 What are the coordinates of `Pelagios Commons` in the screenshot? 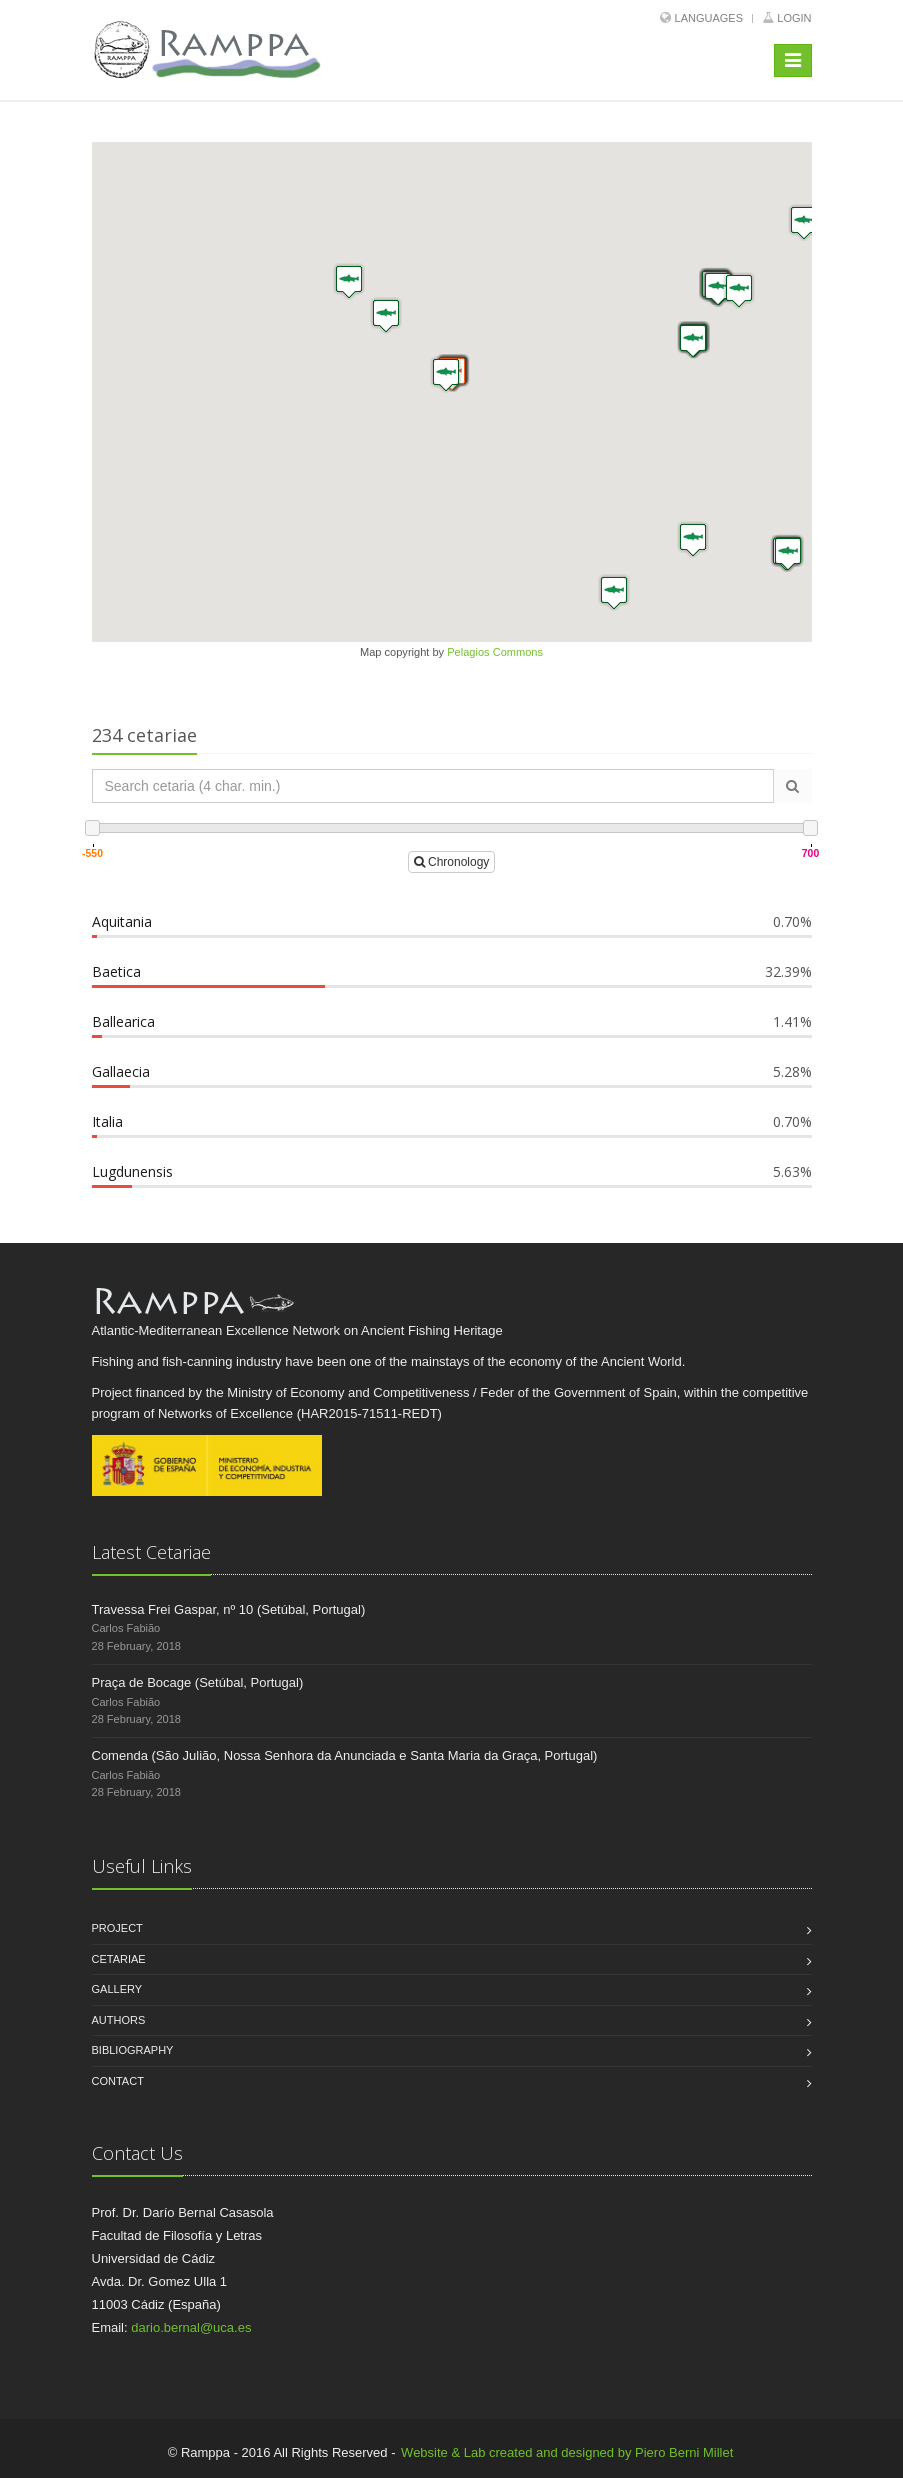 It's located at (495, 652).